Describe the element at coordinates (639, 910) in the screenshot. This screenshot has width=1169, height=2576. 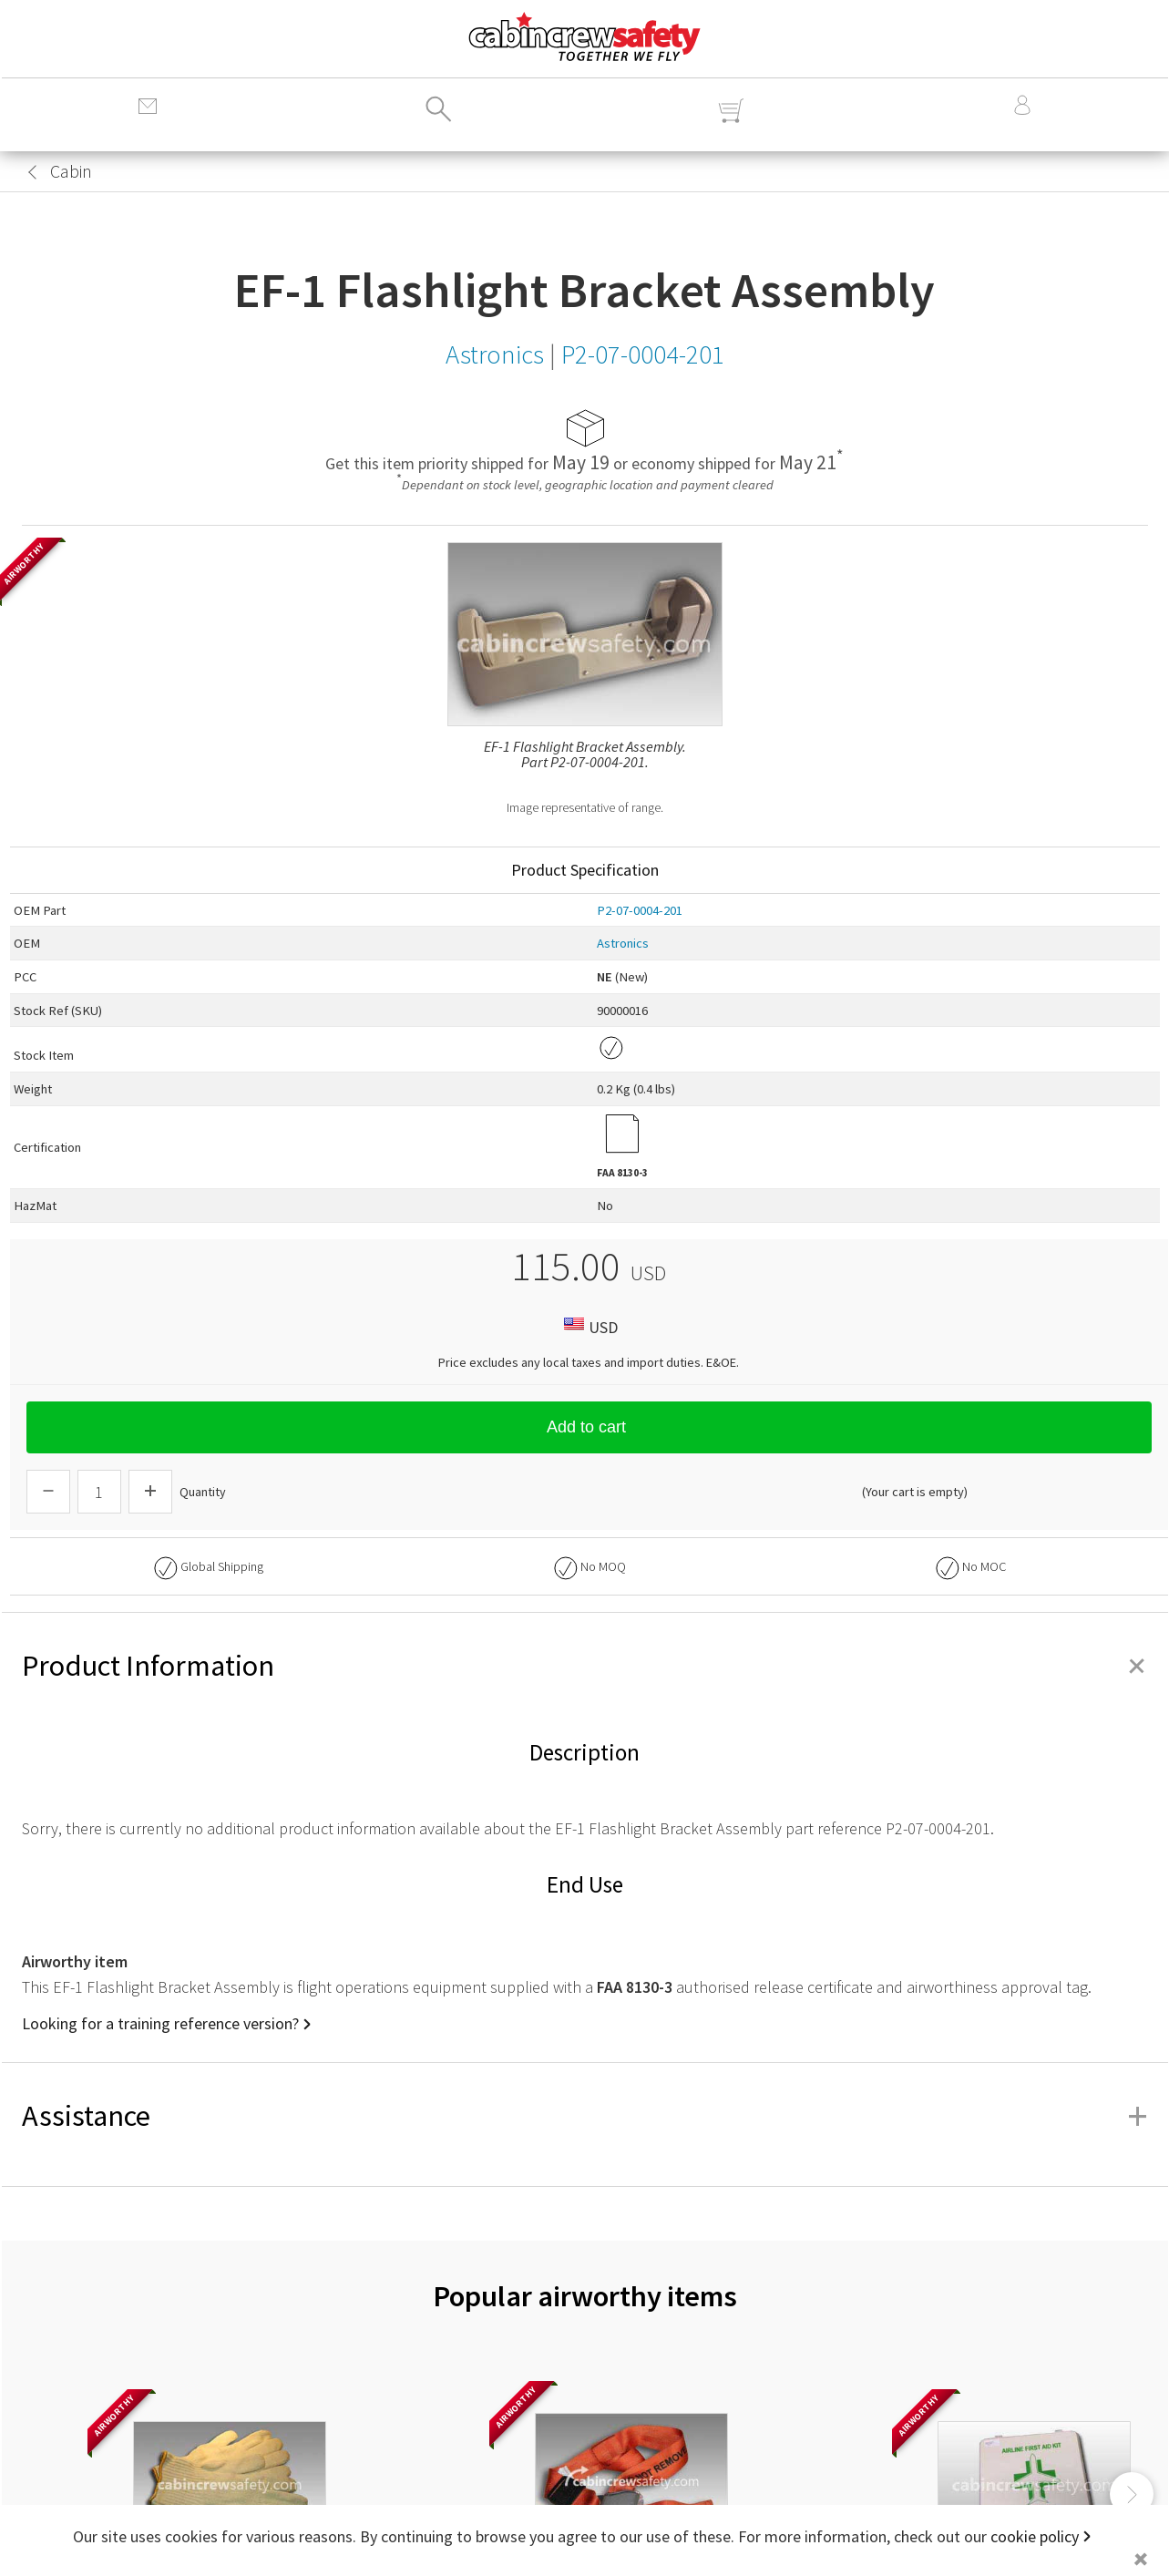
I see `P2-07-0004-201` at that location.